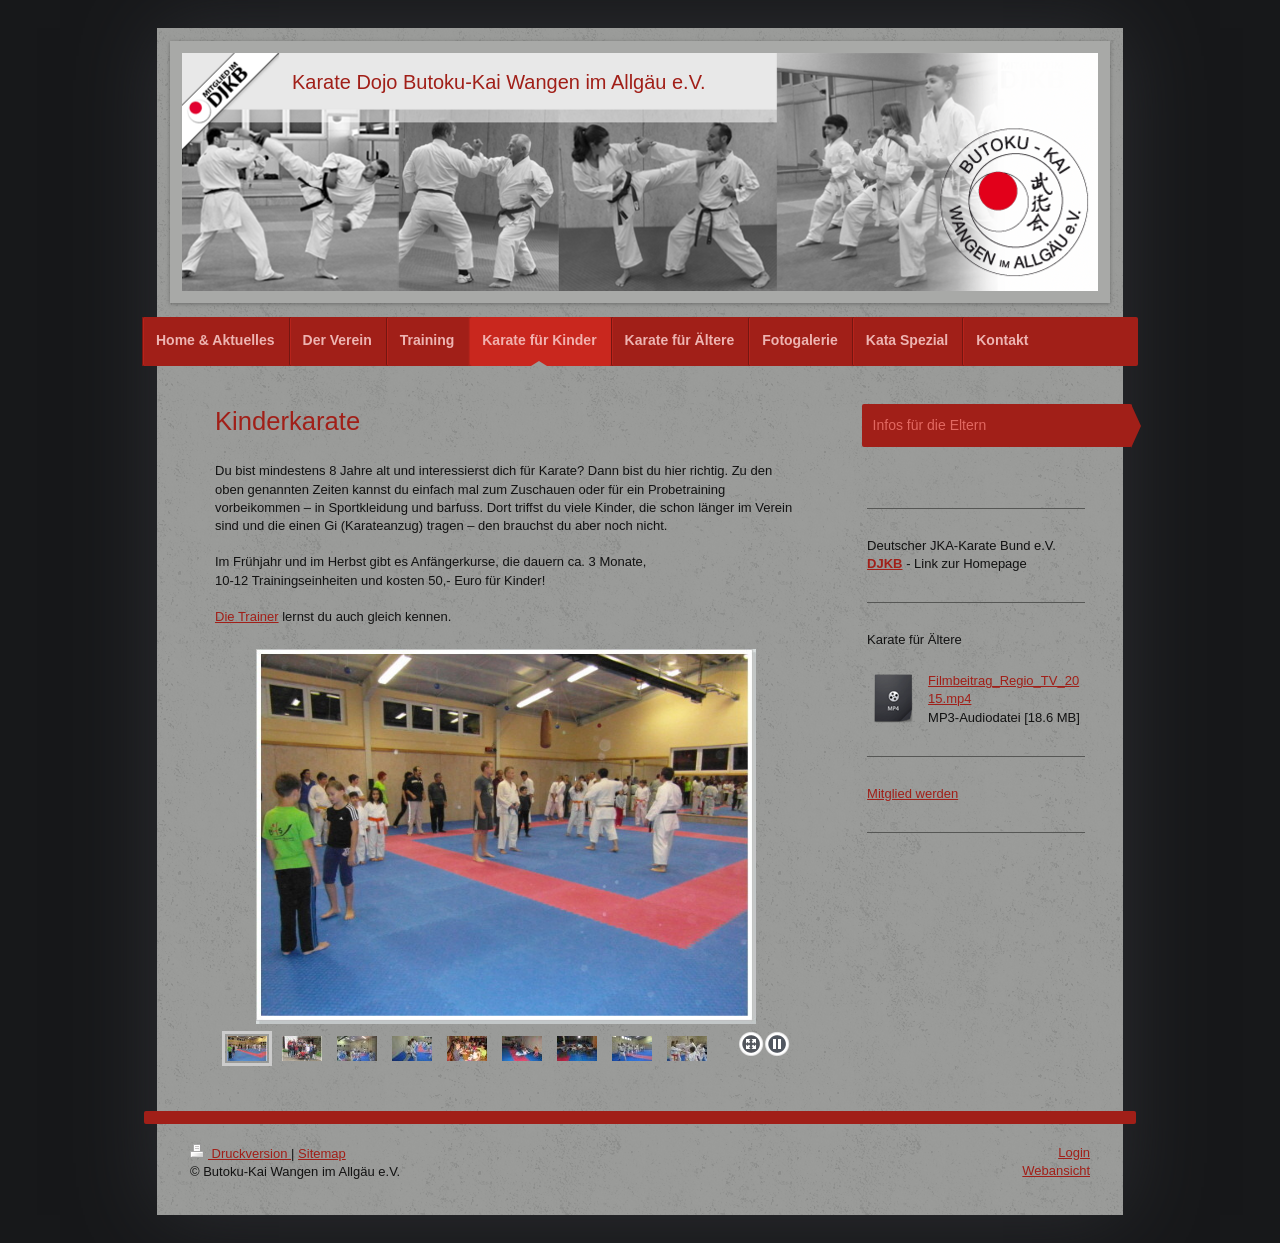 This screenshot has width=1280, height=1243. I want to click on Druckversion, so click(240, 1153).